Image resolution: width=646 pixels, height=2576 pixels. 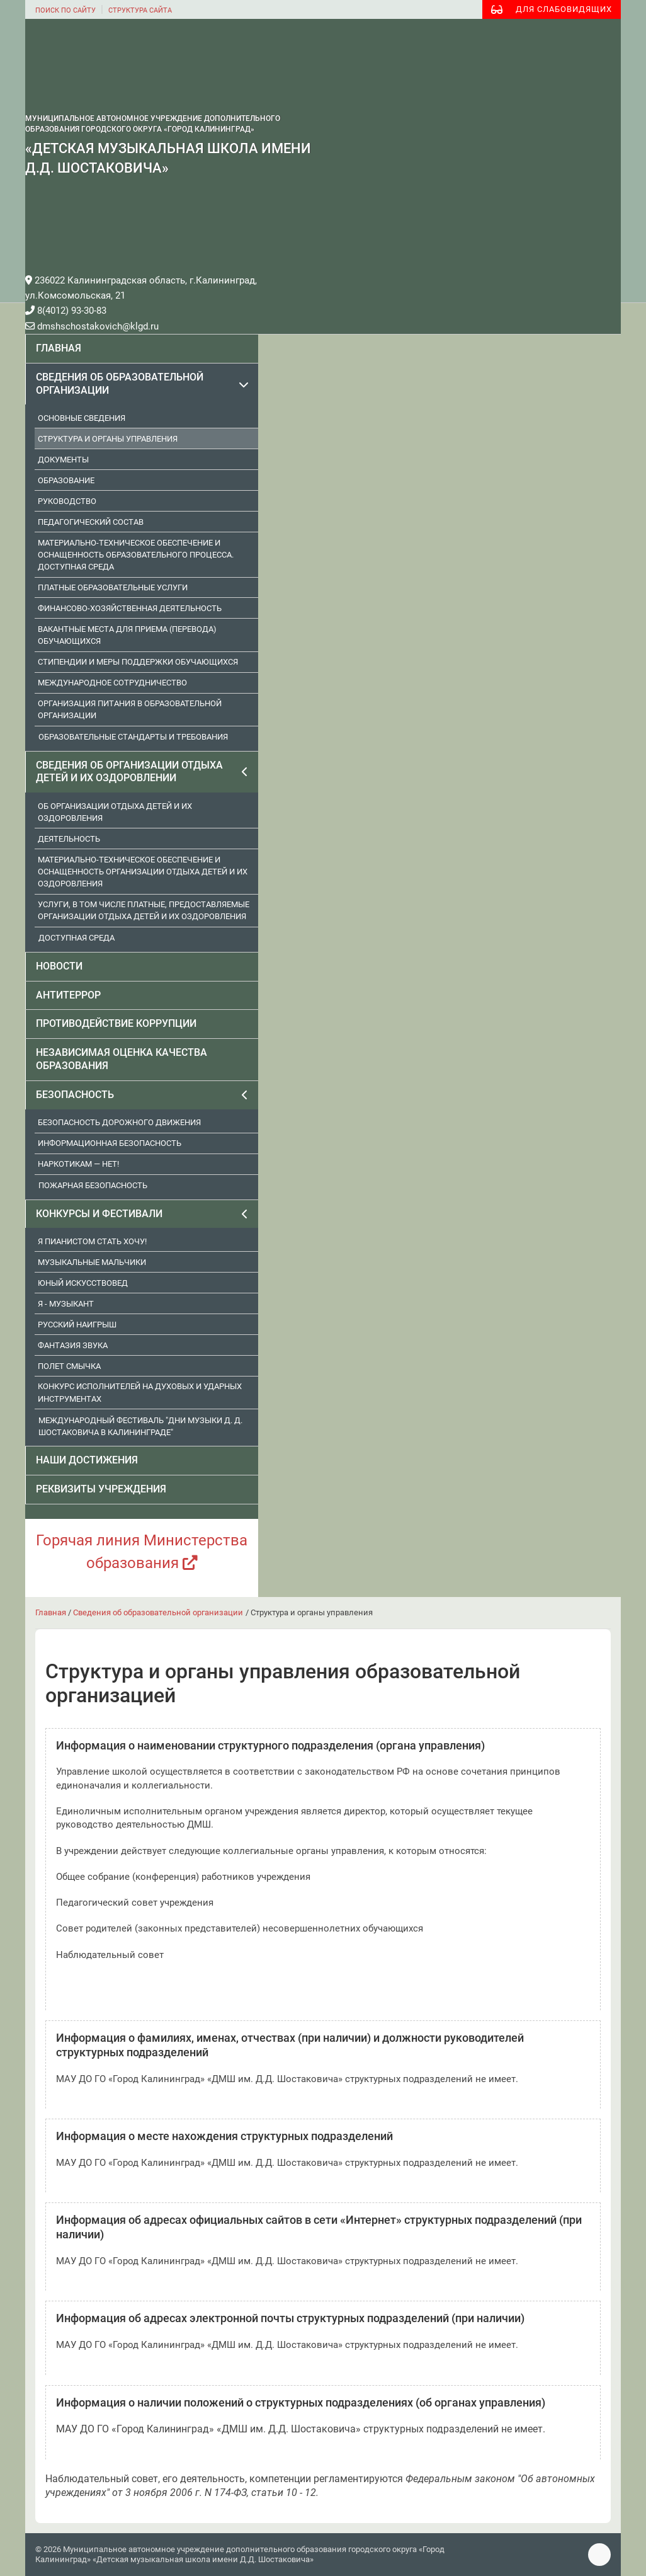 What do you see at coordinates (99, 1214) in the screenshot?
I see `Конкурсы и фестивали` at bounding box center [99, 1214].